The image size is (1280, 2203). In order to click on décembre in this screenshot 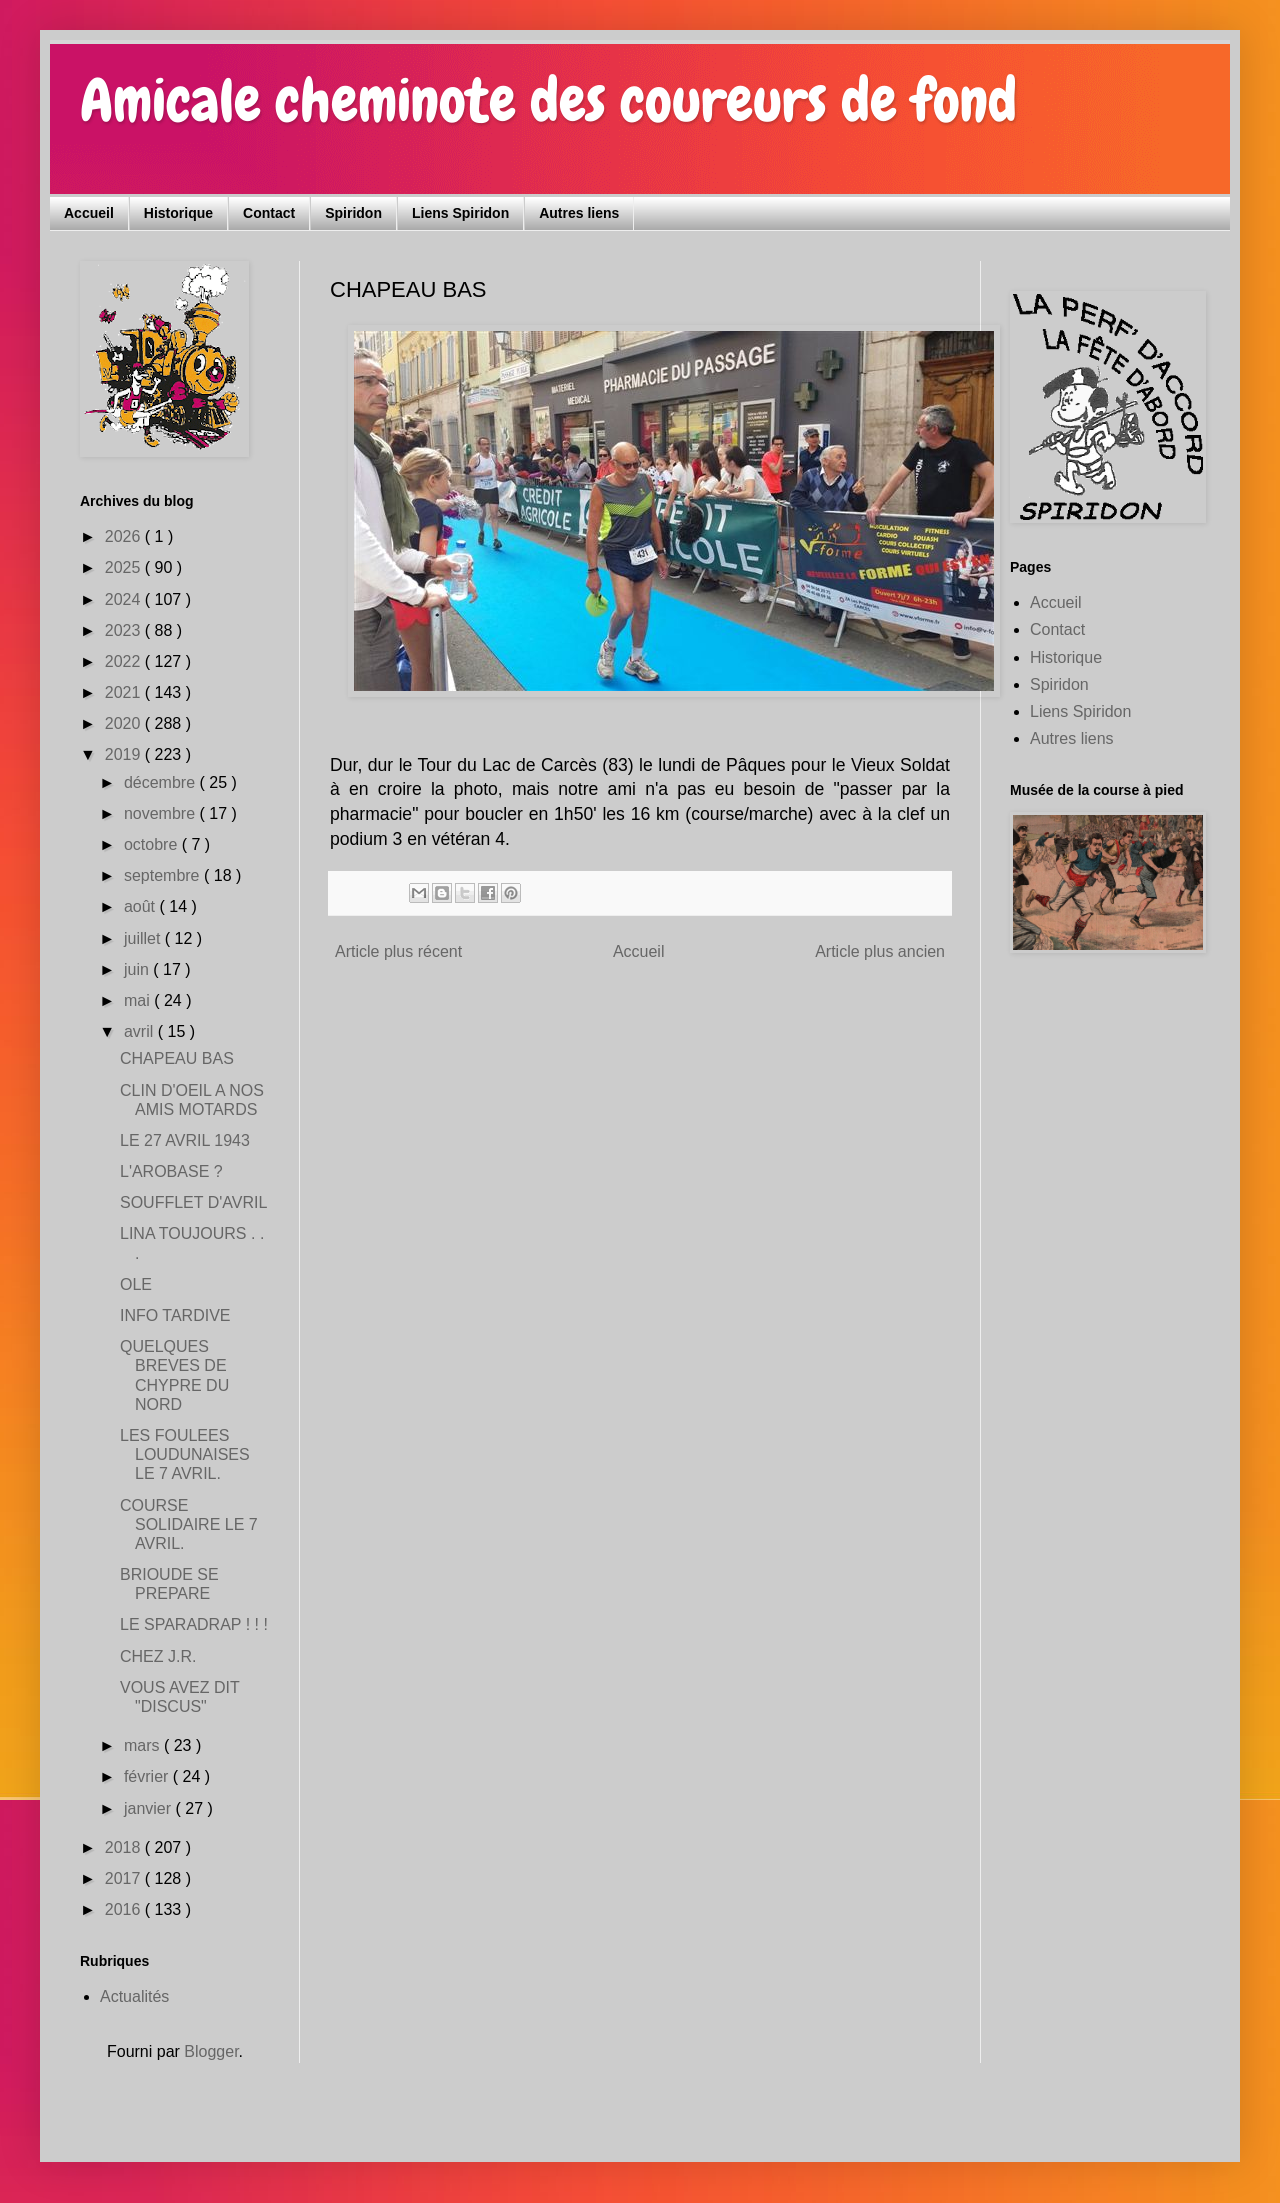, I will do `click(162, 782)`.